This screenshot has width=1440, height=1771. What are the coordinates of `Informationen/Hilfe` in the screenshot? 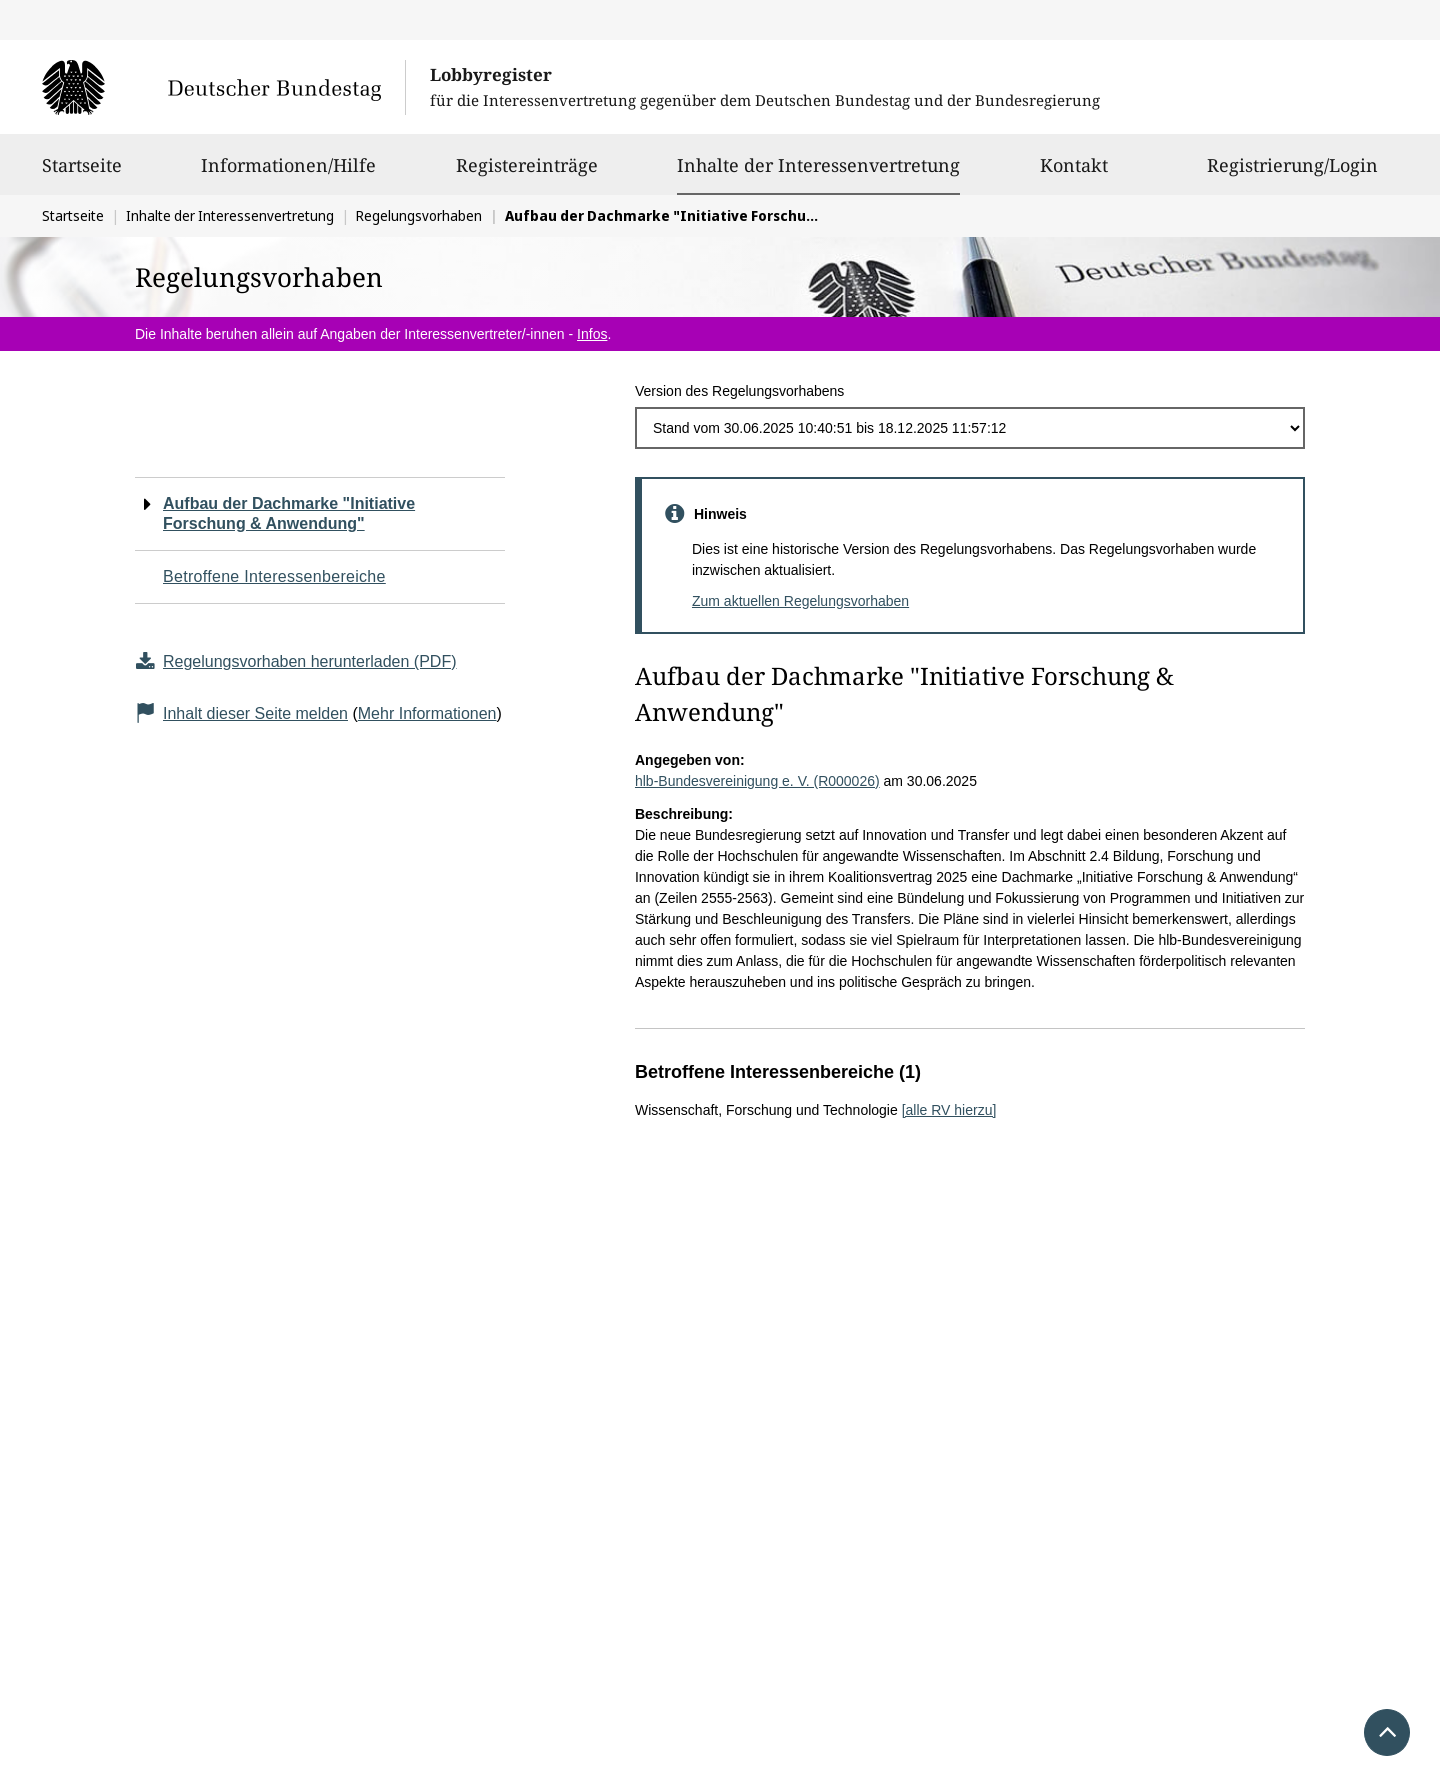 It's located at (288, 174).